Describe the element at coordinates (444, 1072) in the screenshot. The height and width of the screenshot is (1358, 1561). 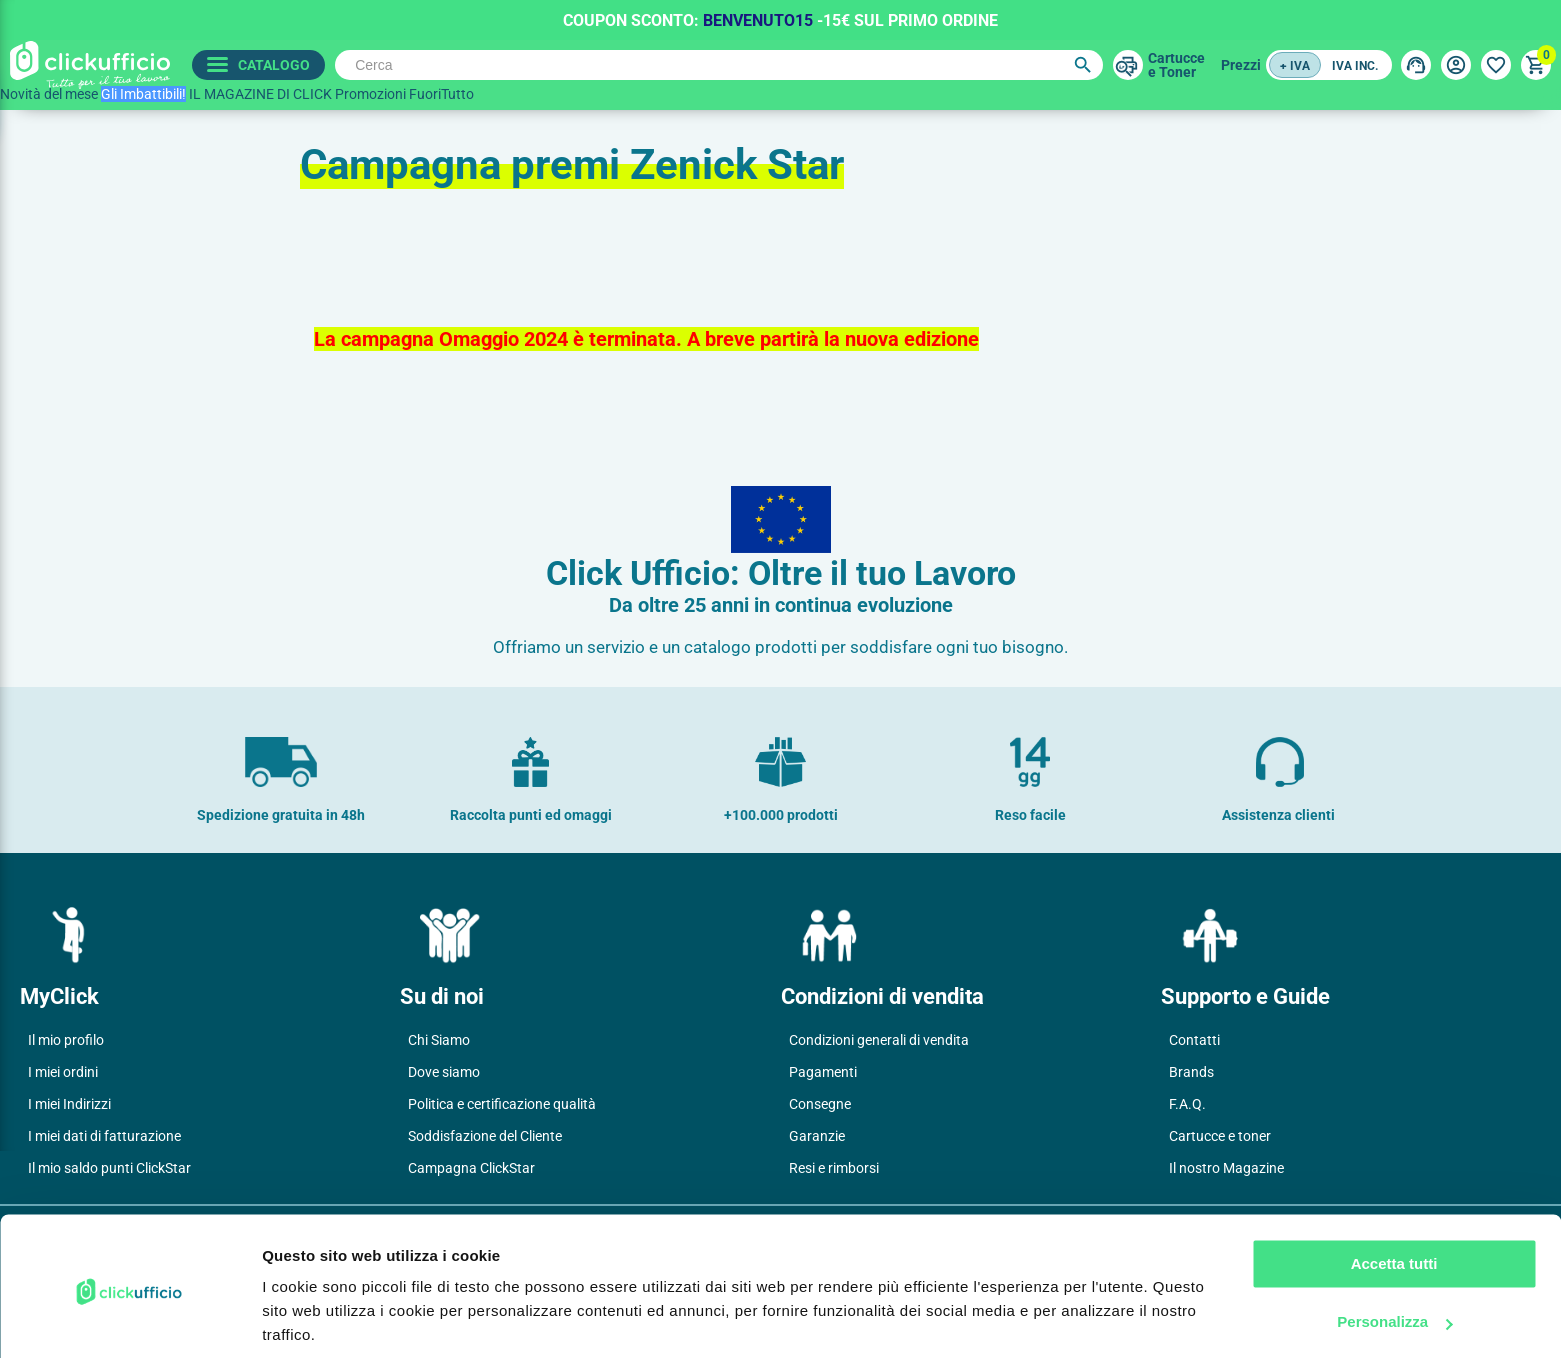
I see `Dove siamo` at that location.